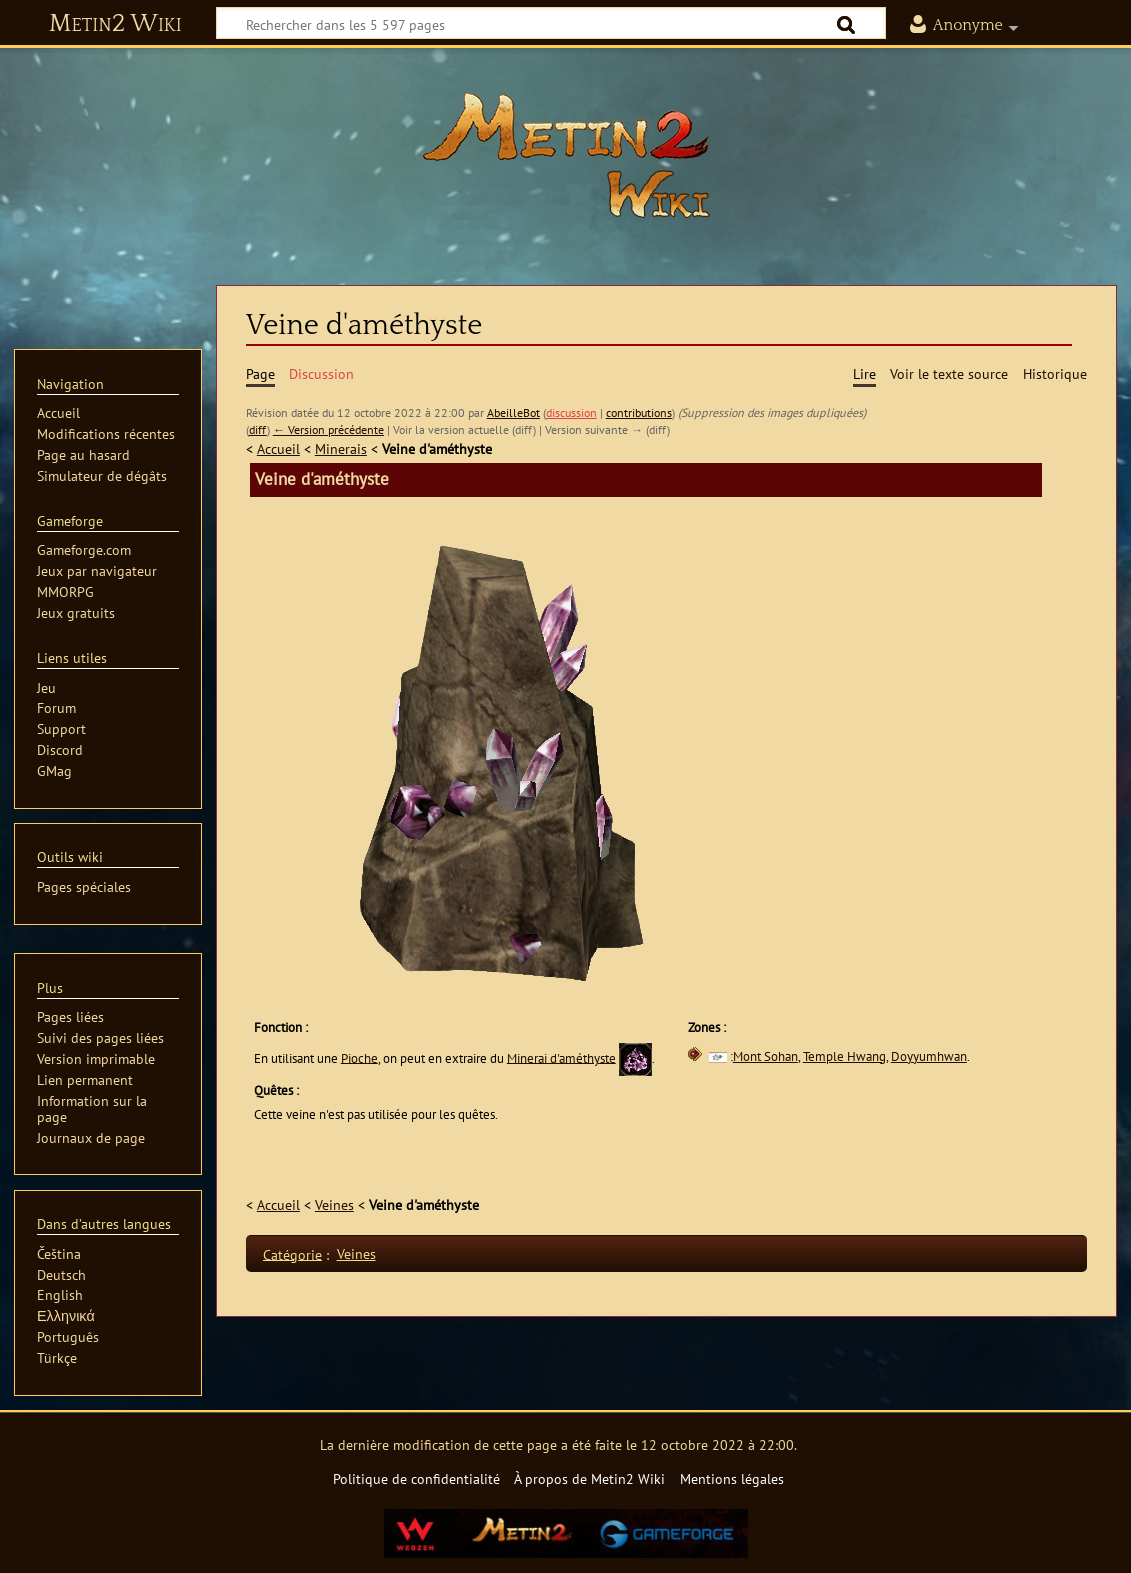 The height and width of the screenshot is (1573, 1131). I want to click on Minerais, so click(341, 448).